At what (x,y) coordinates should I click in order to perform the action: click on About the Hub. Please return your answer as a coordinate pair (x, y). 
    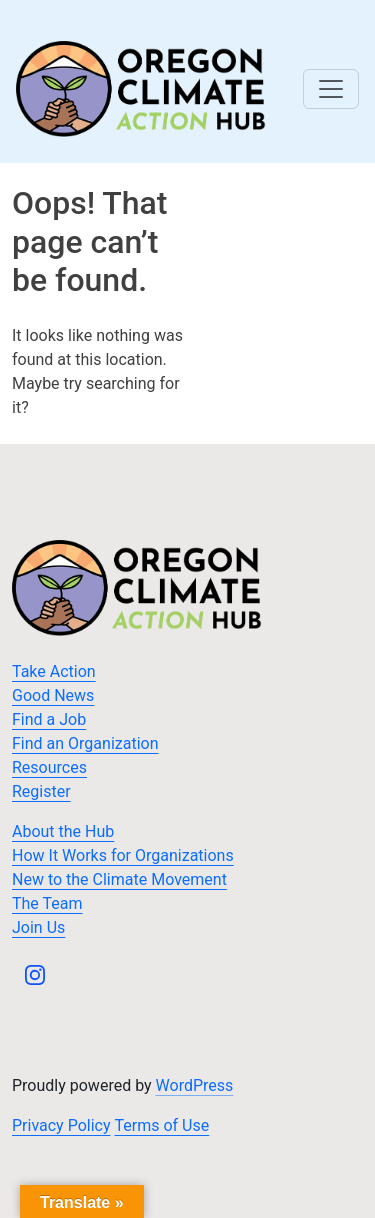
    Looking at the image, I should click on (63, 831).